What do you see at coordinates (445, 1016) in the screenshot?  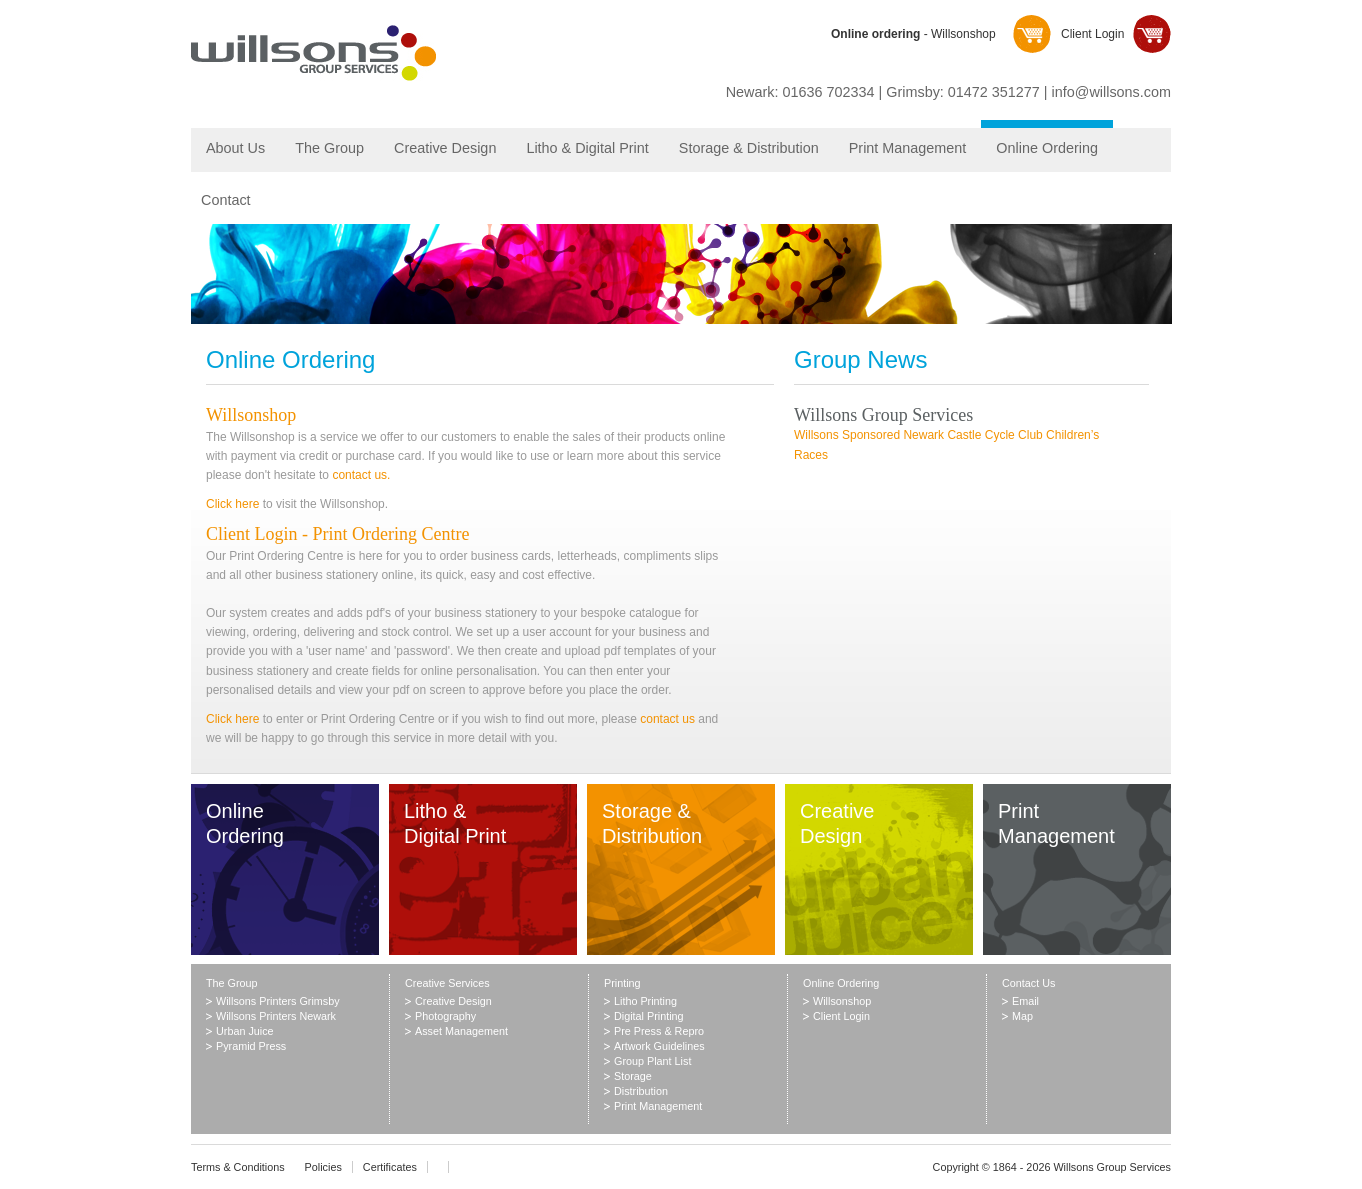 I see `Photography` at bounding box center [445, 1016].